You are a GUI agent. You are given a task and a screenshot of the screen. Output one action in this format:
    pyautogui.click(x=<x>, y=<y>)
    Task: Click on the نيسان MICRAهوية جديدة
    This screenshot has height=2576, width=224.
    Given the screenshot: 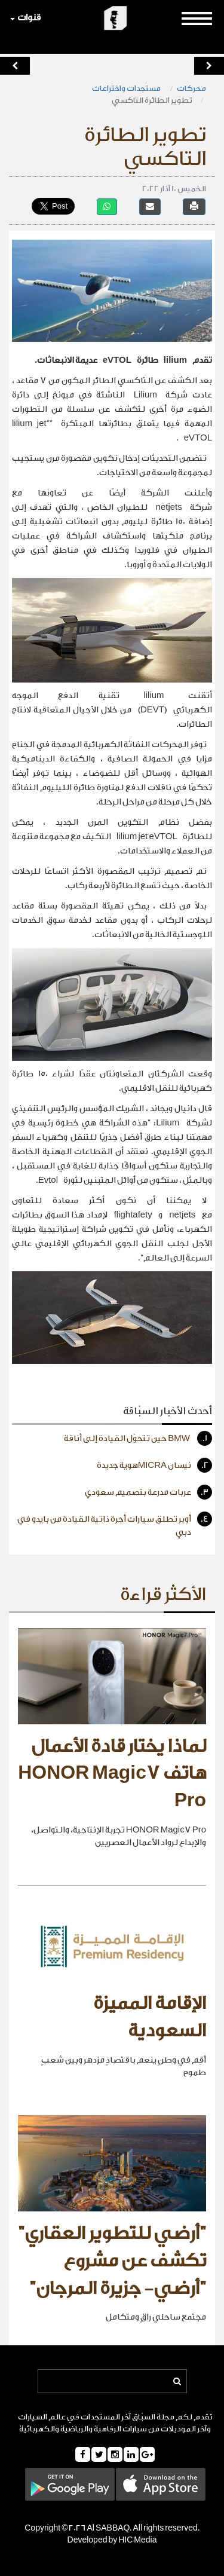 What is the action you would take?
    pyautogui.click(x=154, y=1465)
    